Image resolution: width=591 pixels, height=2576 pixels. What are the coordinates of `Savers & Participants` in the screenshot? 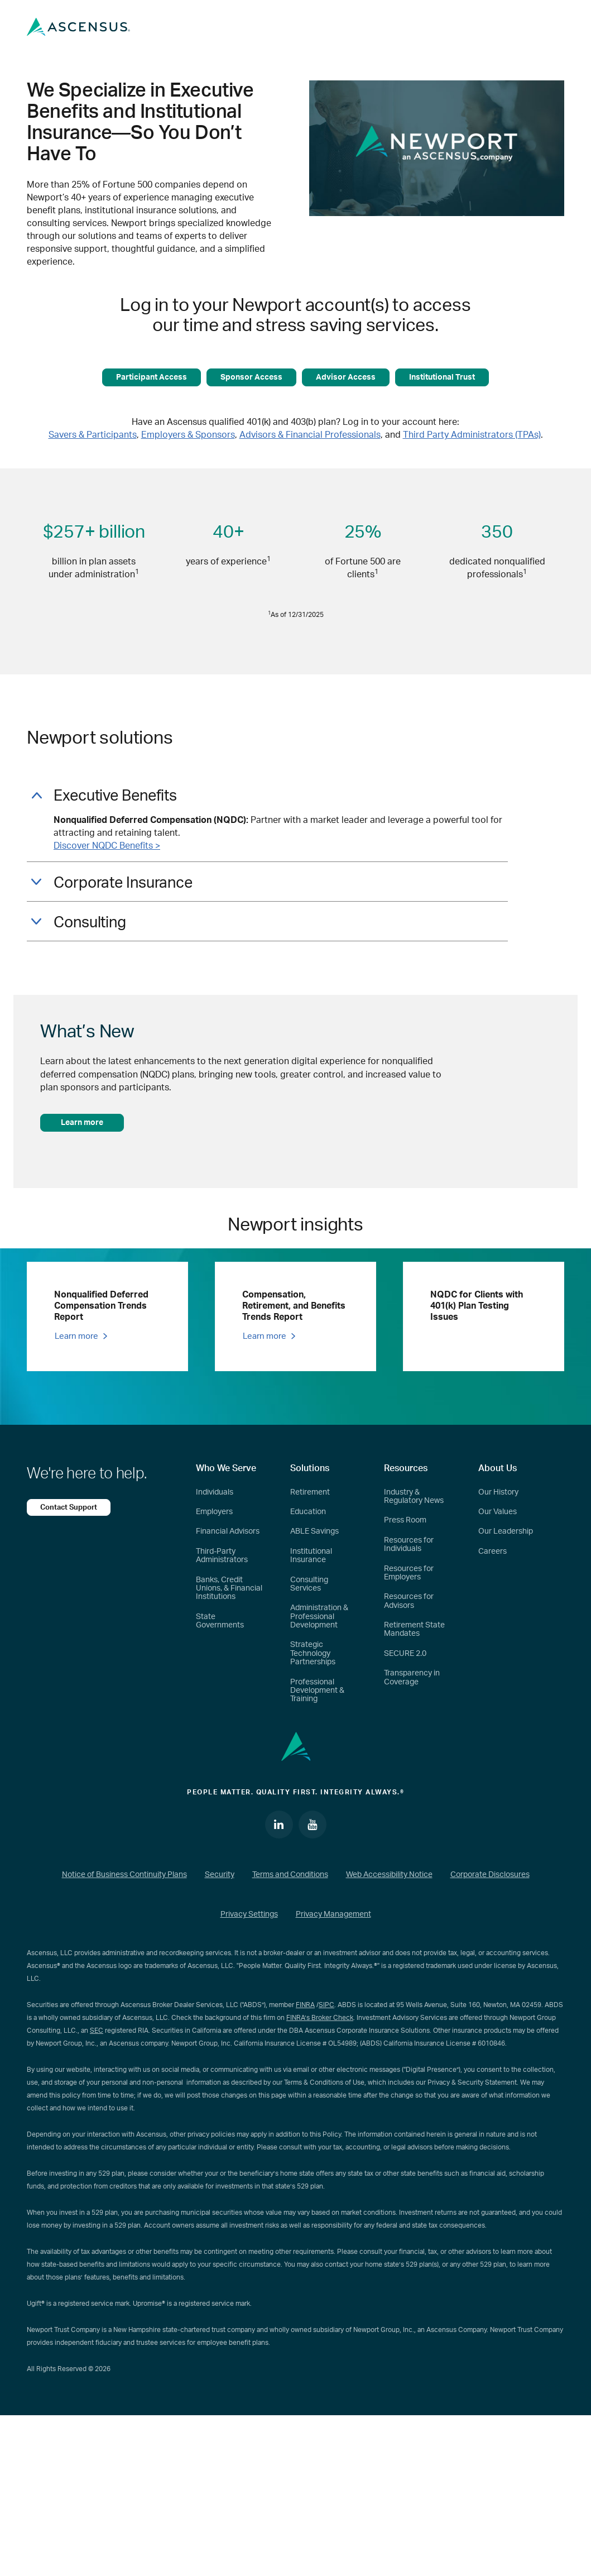 It's located at (93, 434).